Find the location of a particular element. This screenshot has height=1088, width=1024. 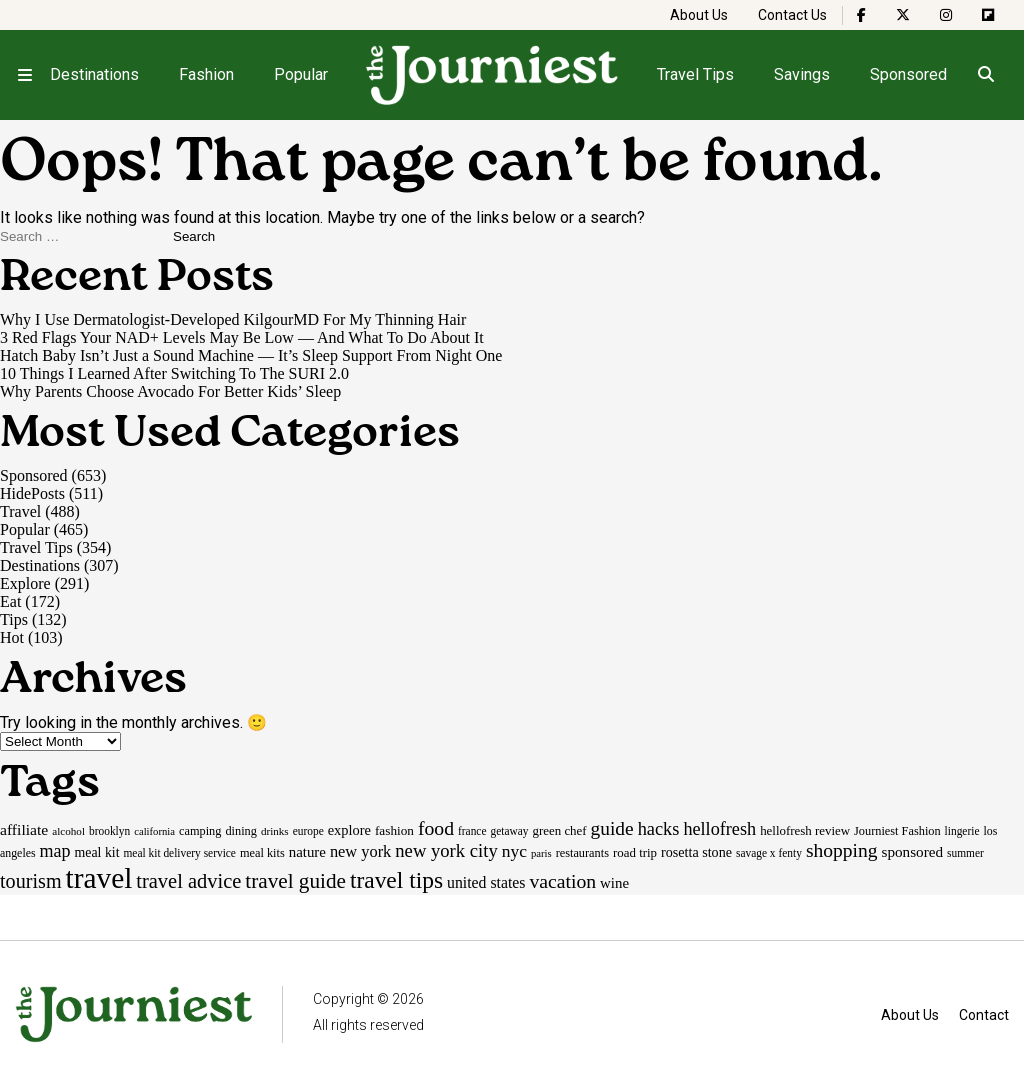

About Us is located at coordinates (699, 15).